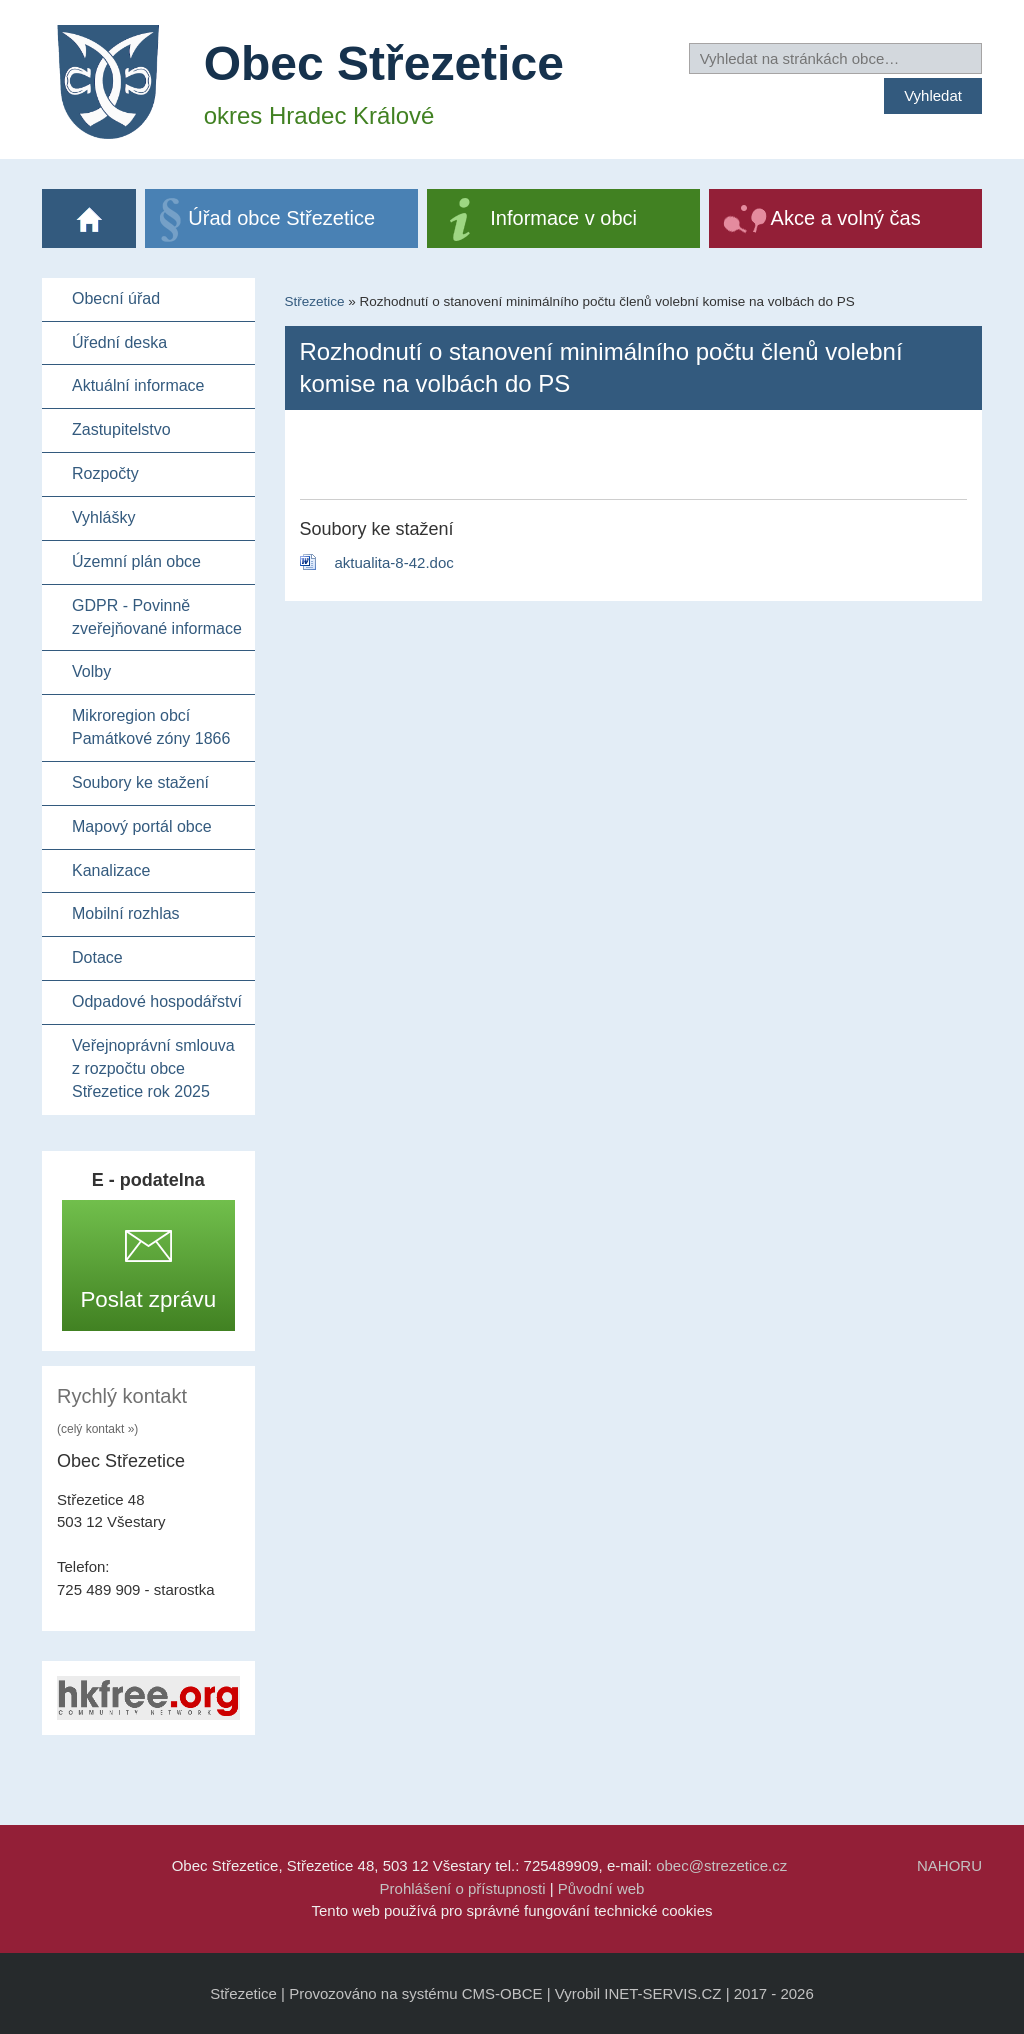  I want to click on NAHORU, so click(949, 1865).